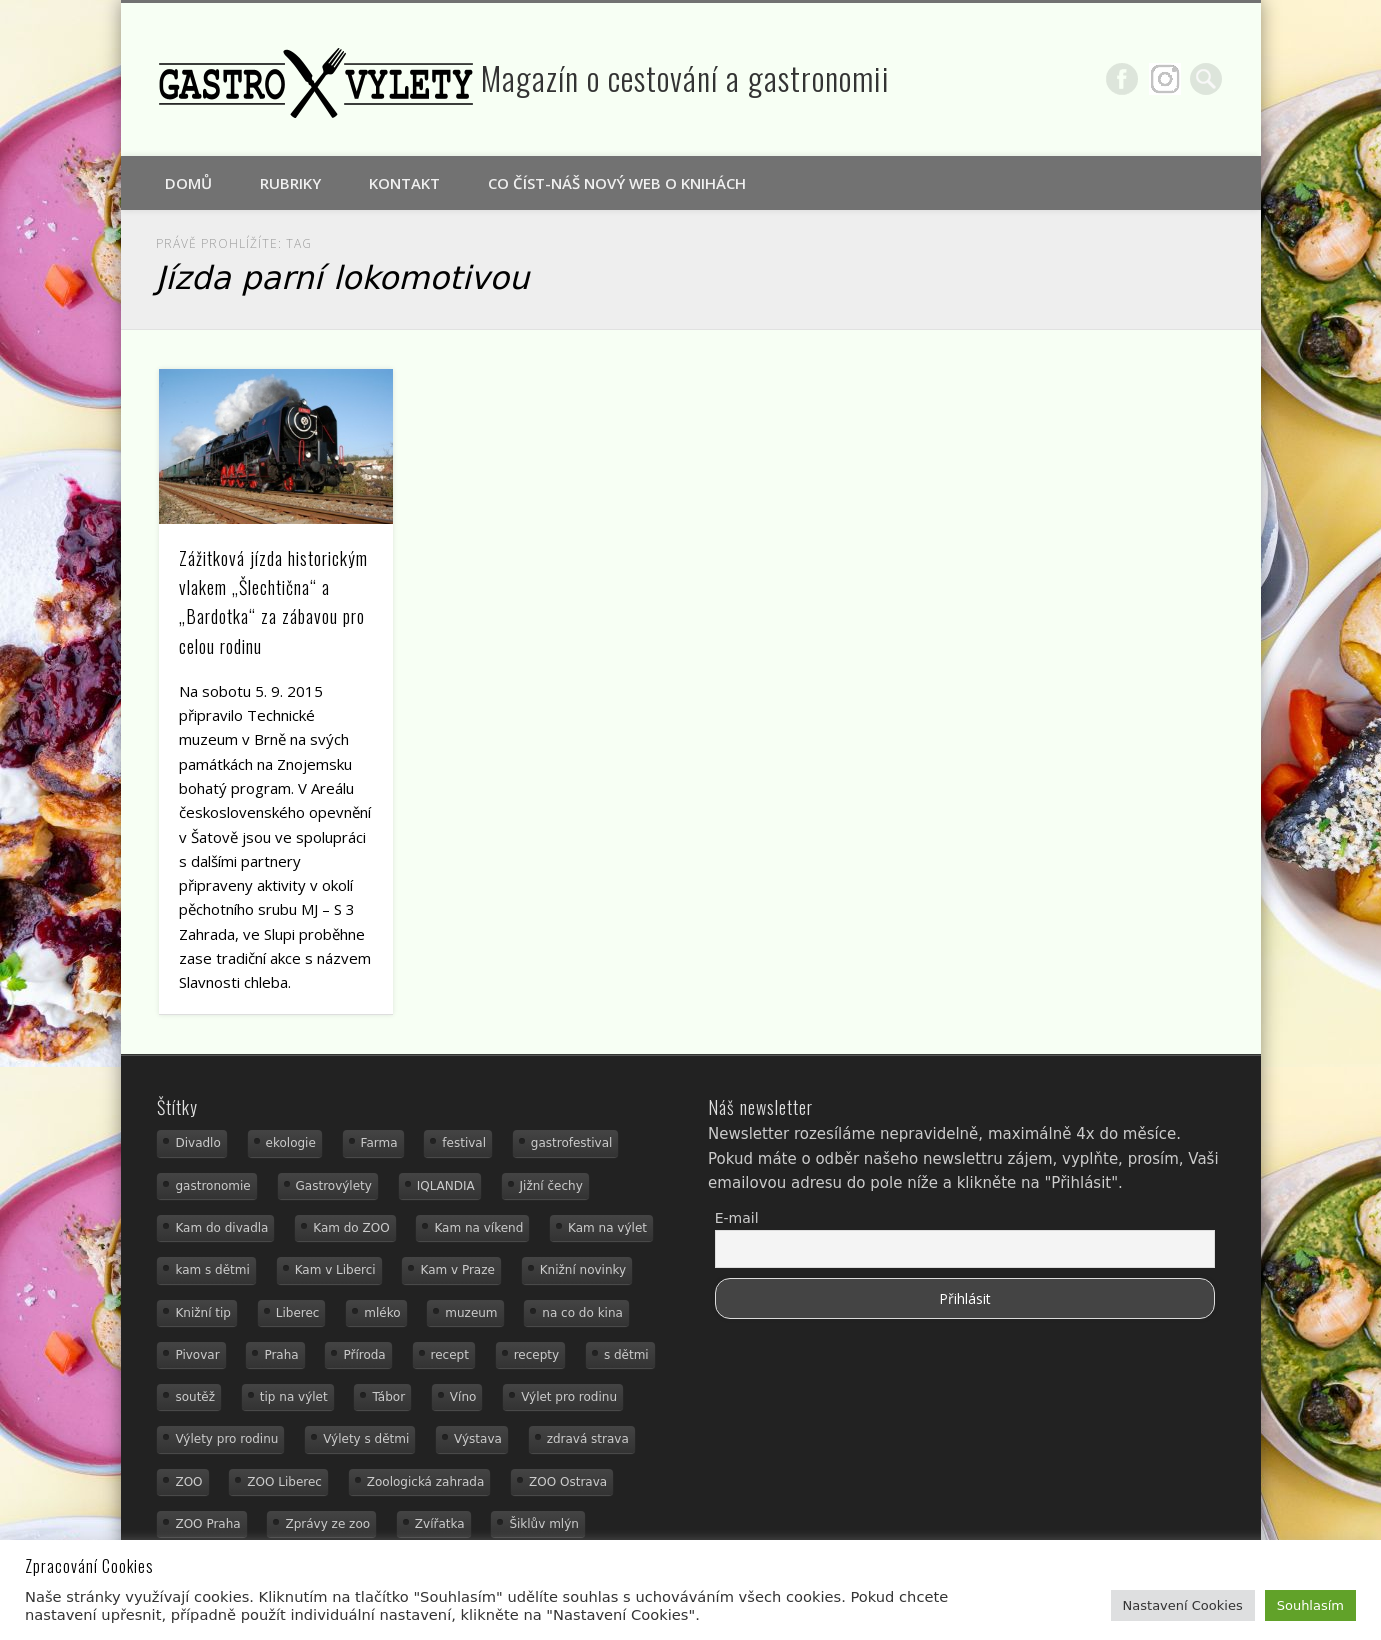 This screenshot has width=1381, height=1640. Describe the element at coordinates (366, 1439) in the screenshot. I see `Výlety s dětmi [Výlety s dětmi (27 položek)]` at that location.